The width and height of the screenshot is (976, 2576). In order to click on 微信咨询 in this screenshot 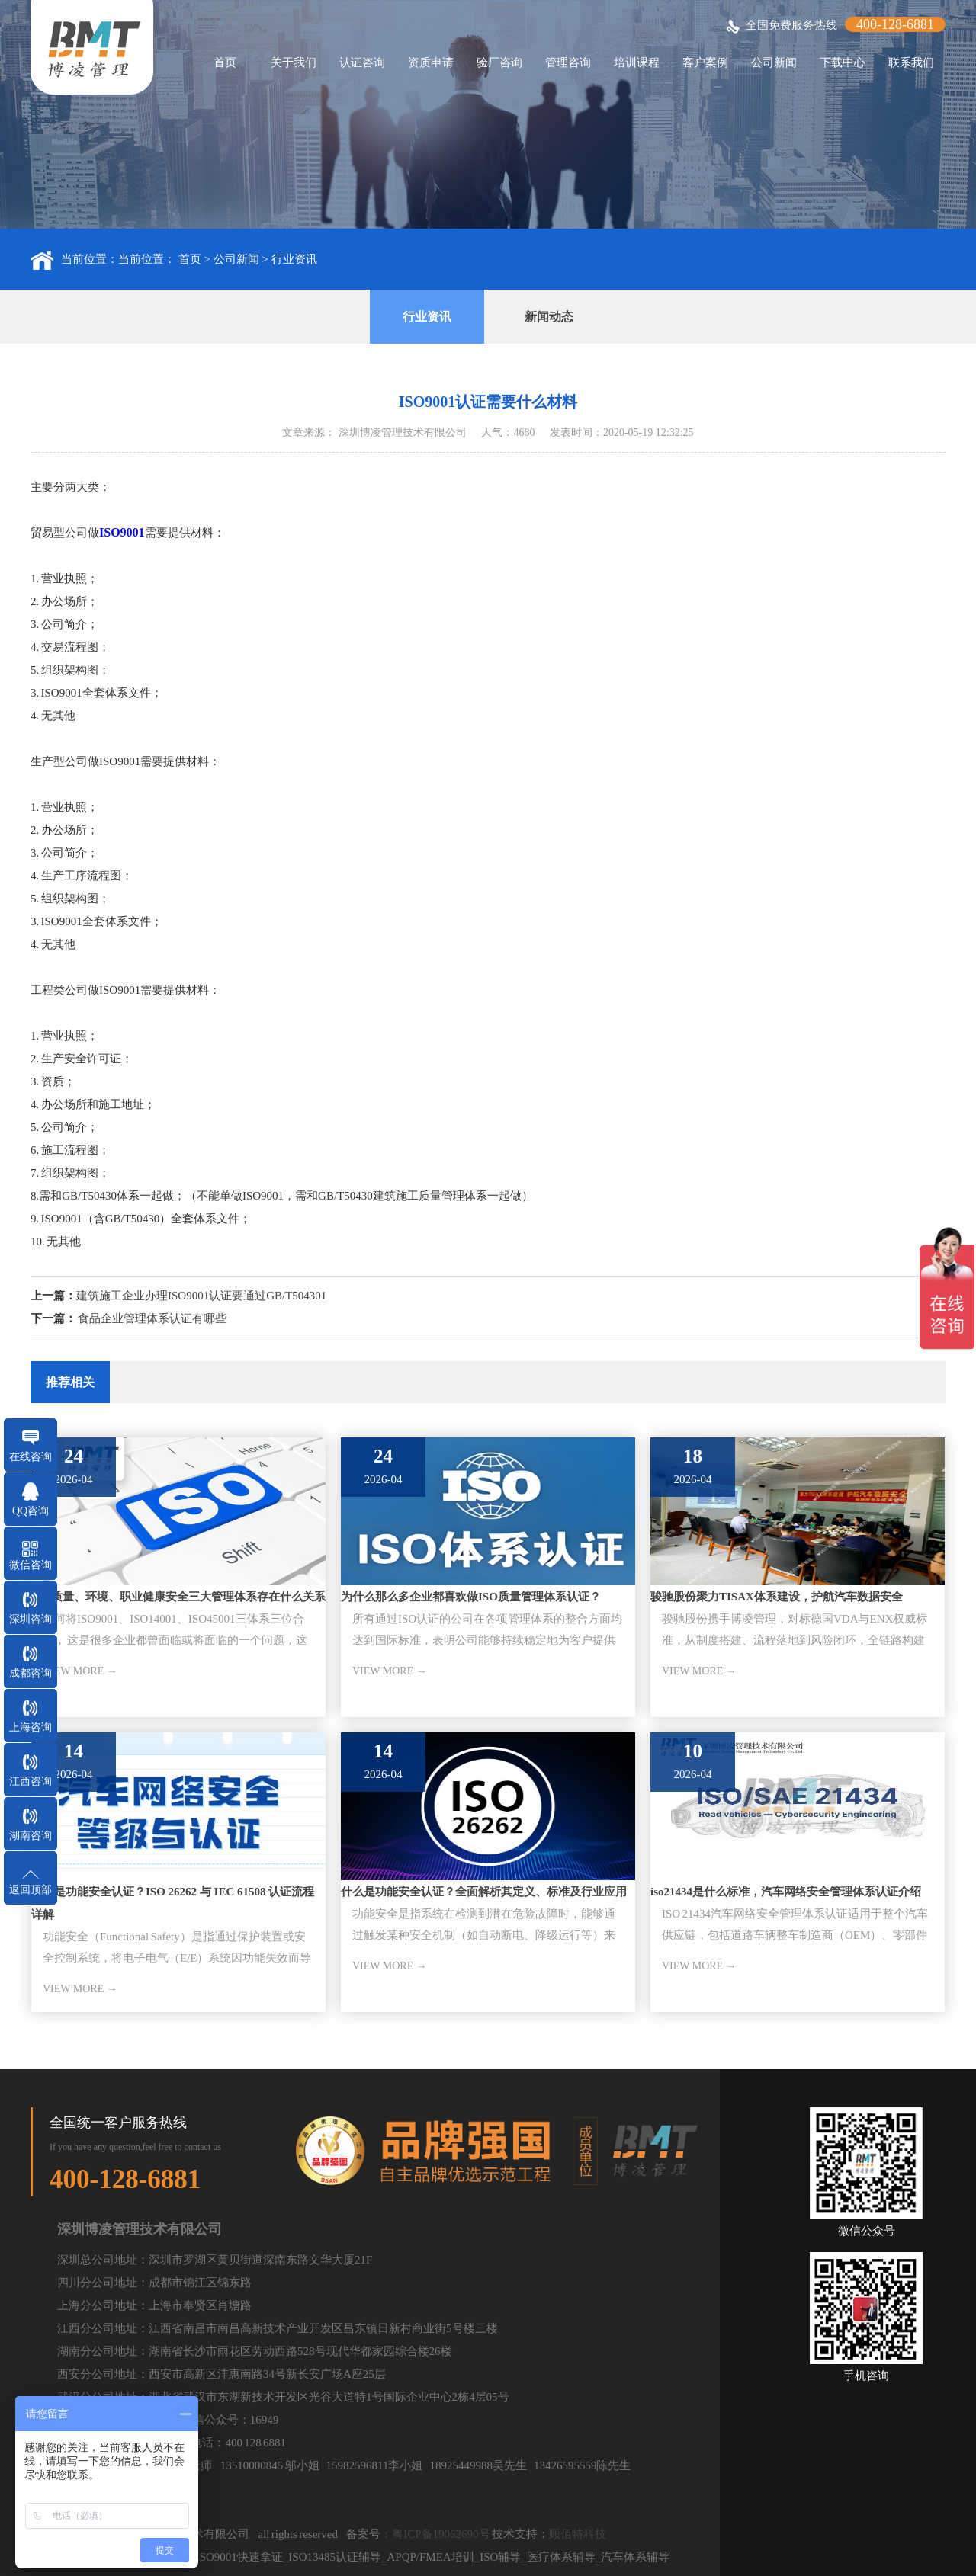, I will do `click(30, 1565)`.